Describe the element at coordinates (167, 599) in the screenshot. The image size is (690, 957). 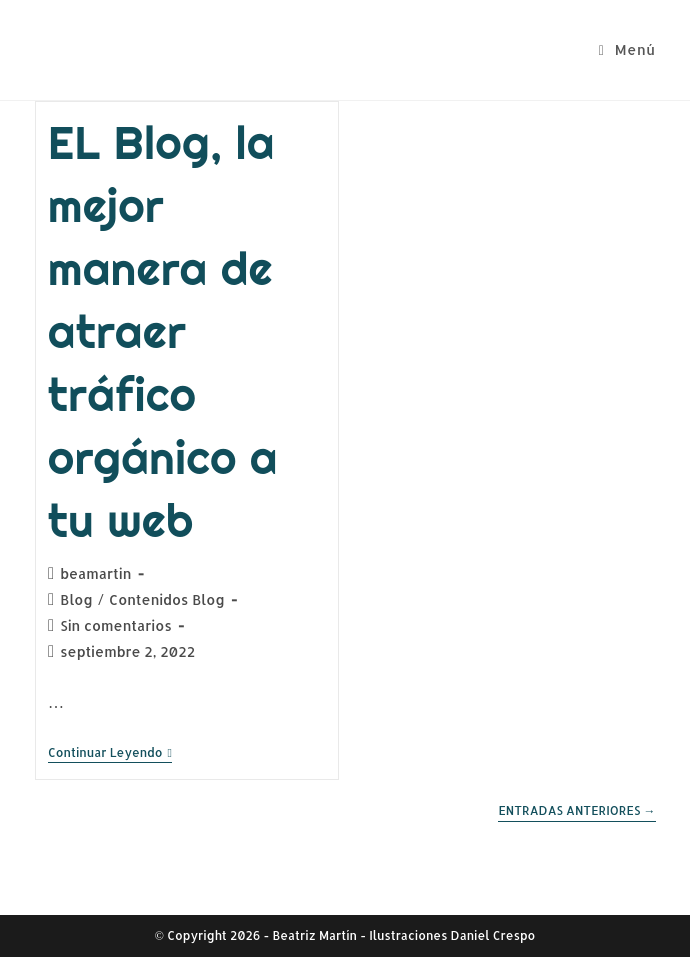
I see `Contenidos Blog` at that location.